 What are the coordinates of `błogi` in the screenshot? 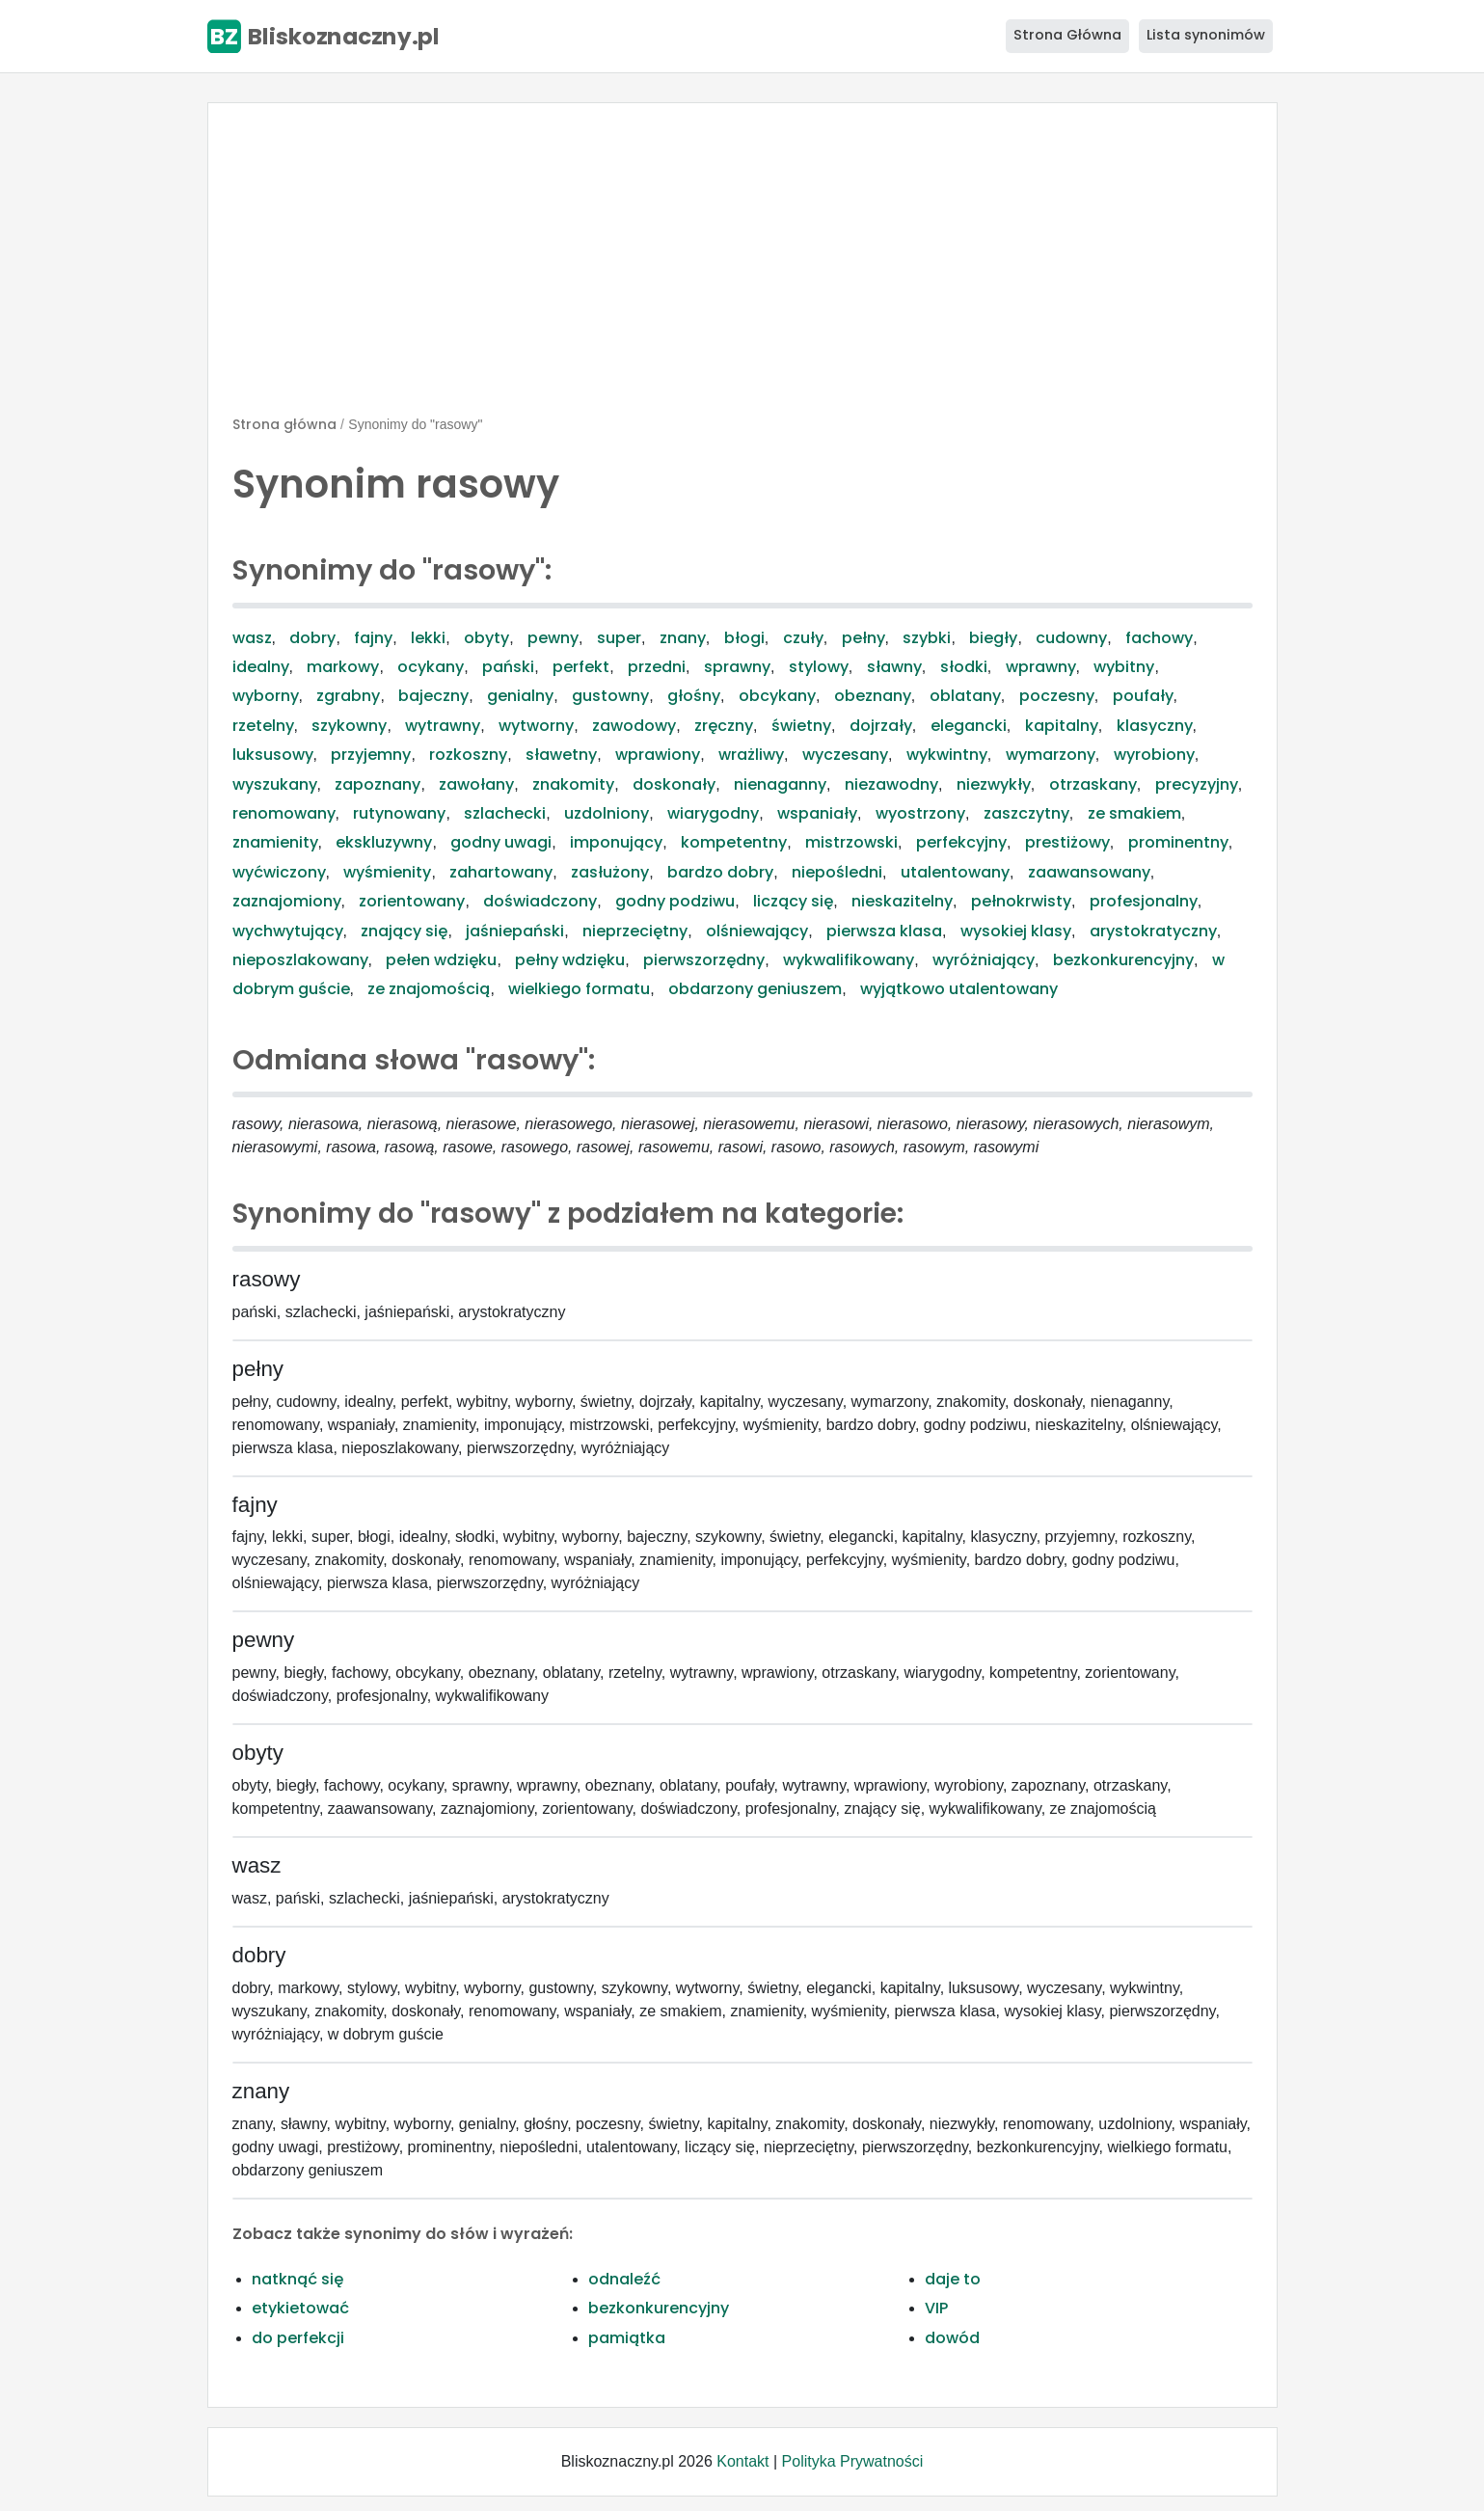 It's located at (744, 638).